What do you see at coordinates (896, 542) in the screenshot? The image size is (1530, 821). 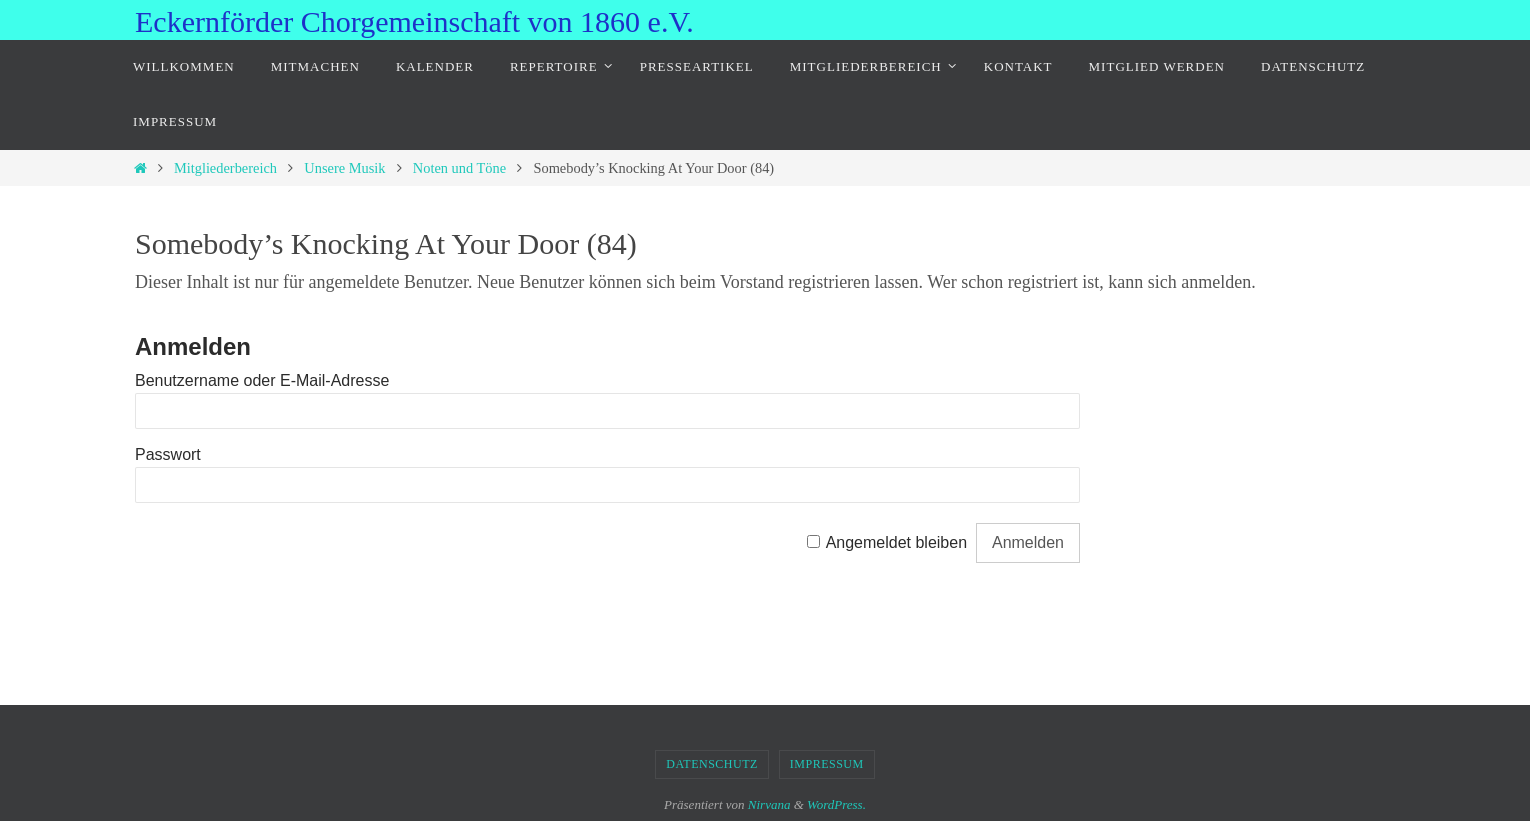 I see `Angemeldet bleiben` at bounding box center [896, 542].